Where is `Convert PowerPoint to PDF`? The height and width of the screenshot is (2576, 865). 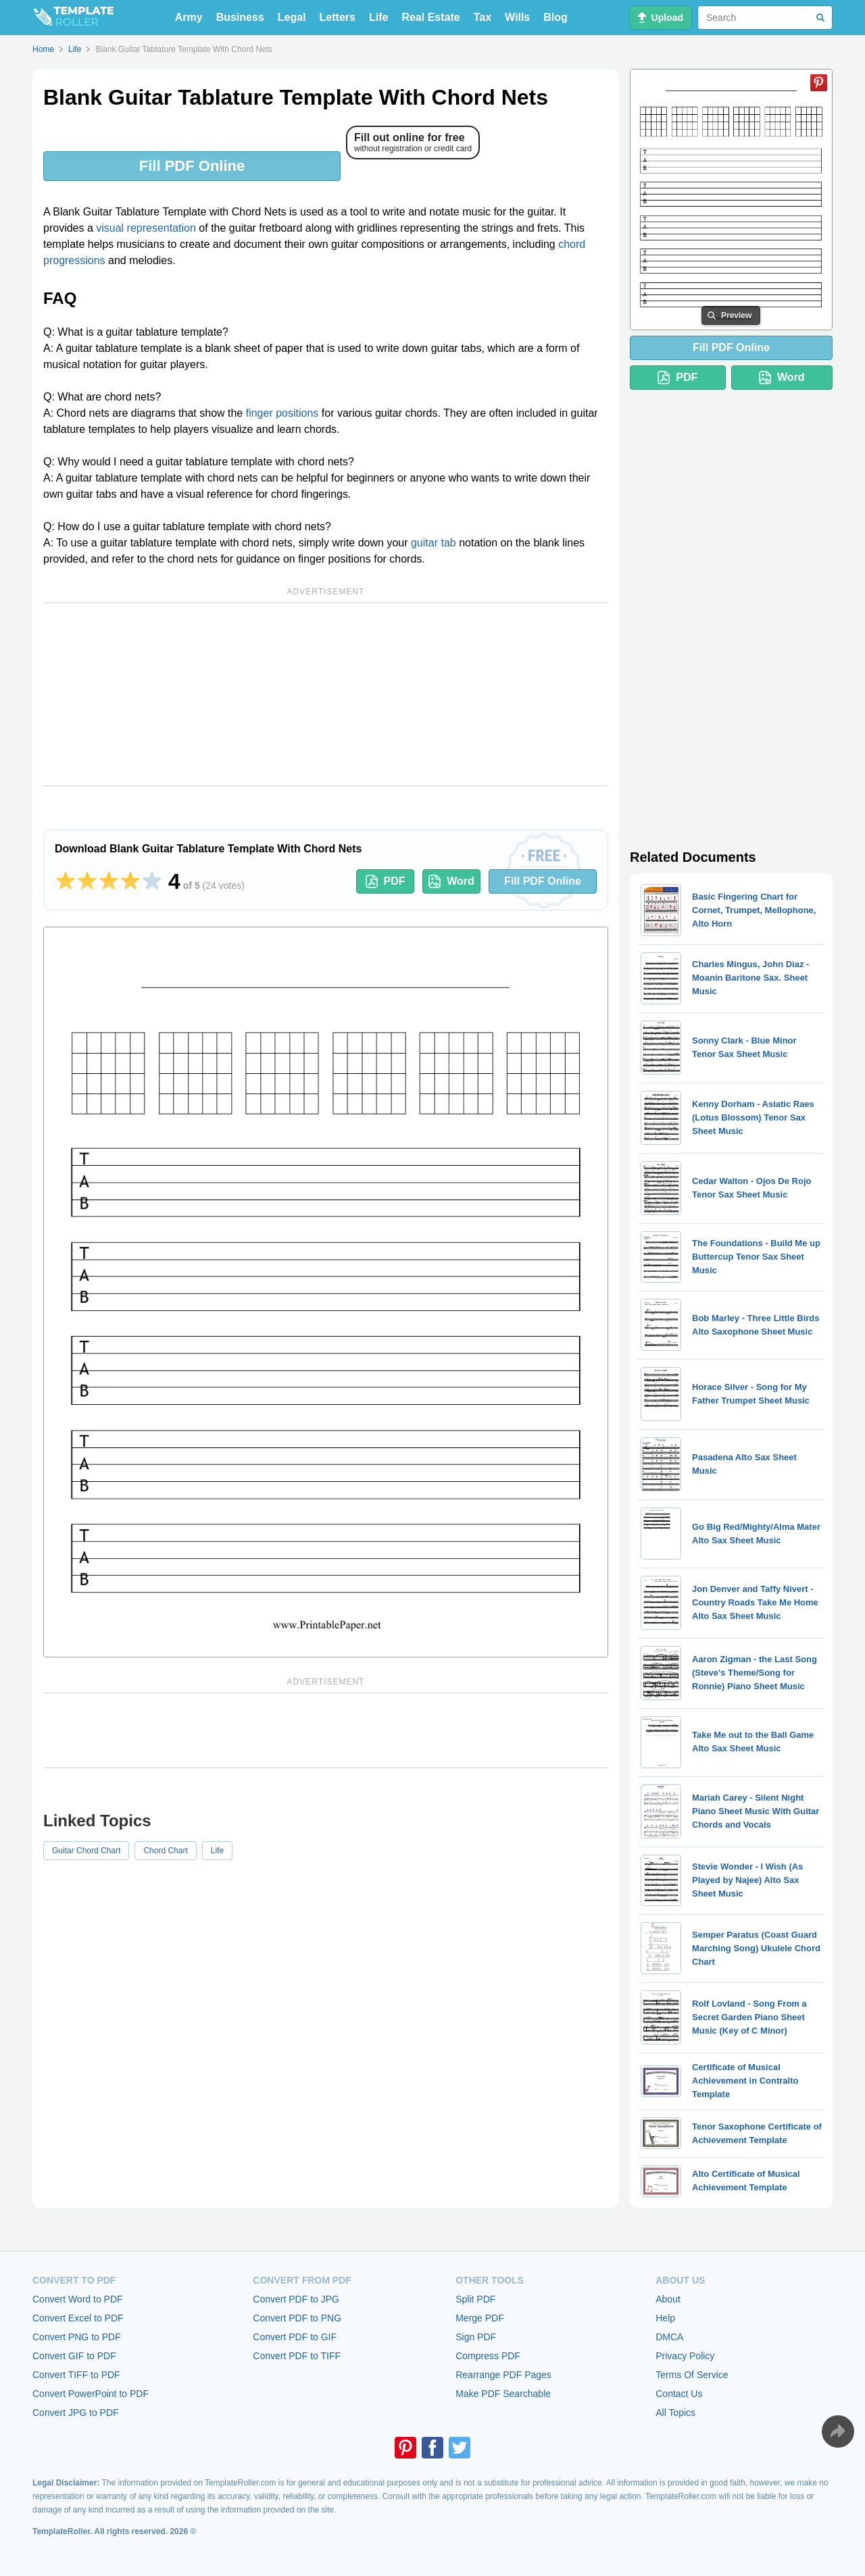
Convert PowerPoint to PDF is located at coordinates (90, 2393).